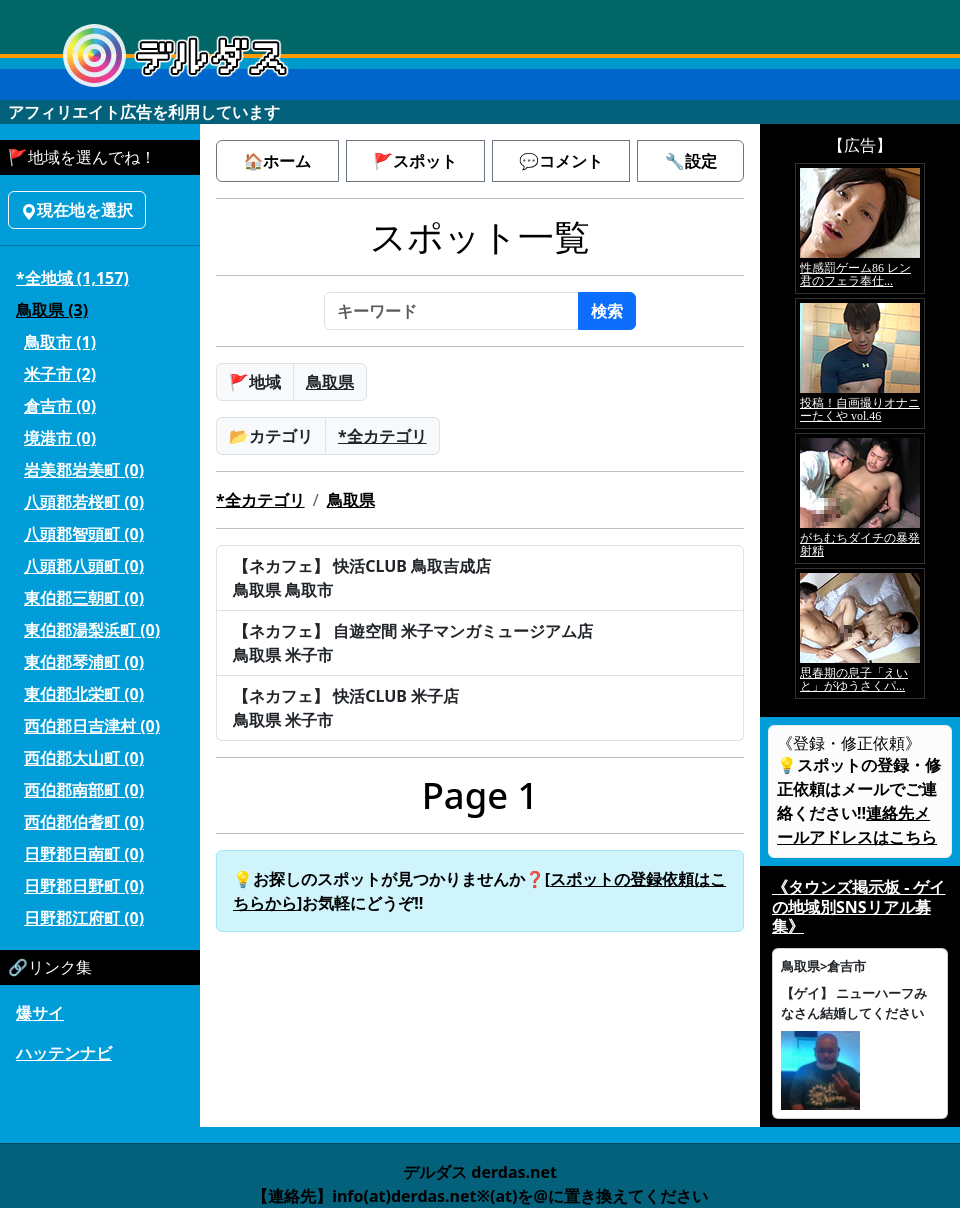 Image resolution: width=960 pixels, height=1208 pixels. Describe the element at coordinates (40, 1013) in the screenshot. I see `爆サイ` at that location.